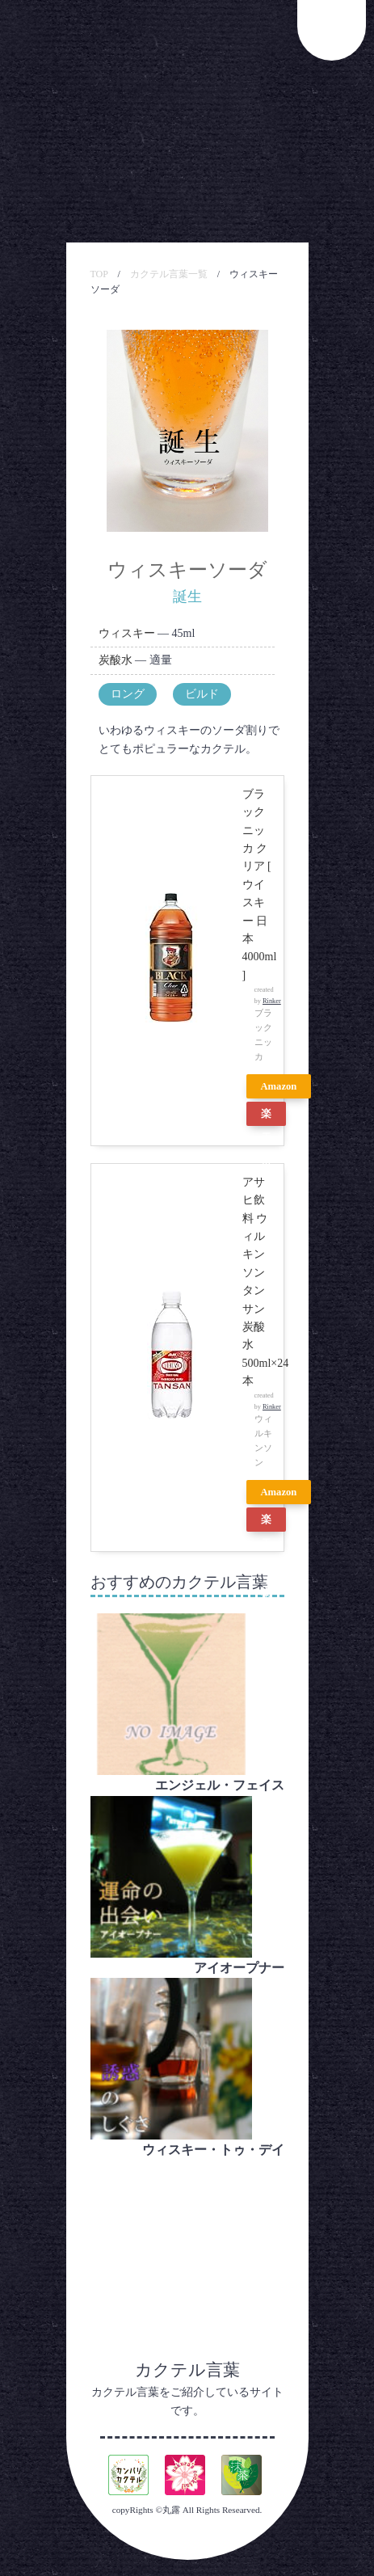  I want to click on エンジェル・フェイス, so click(219, 1785).